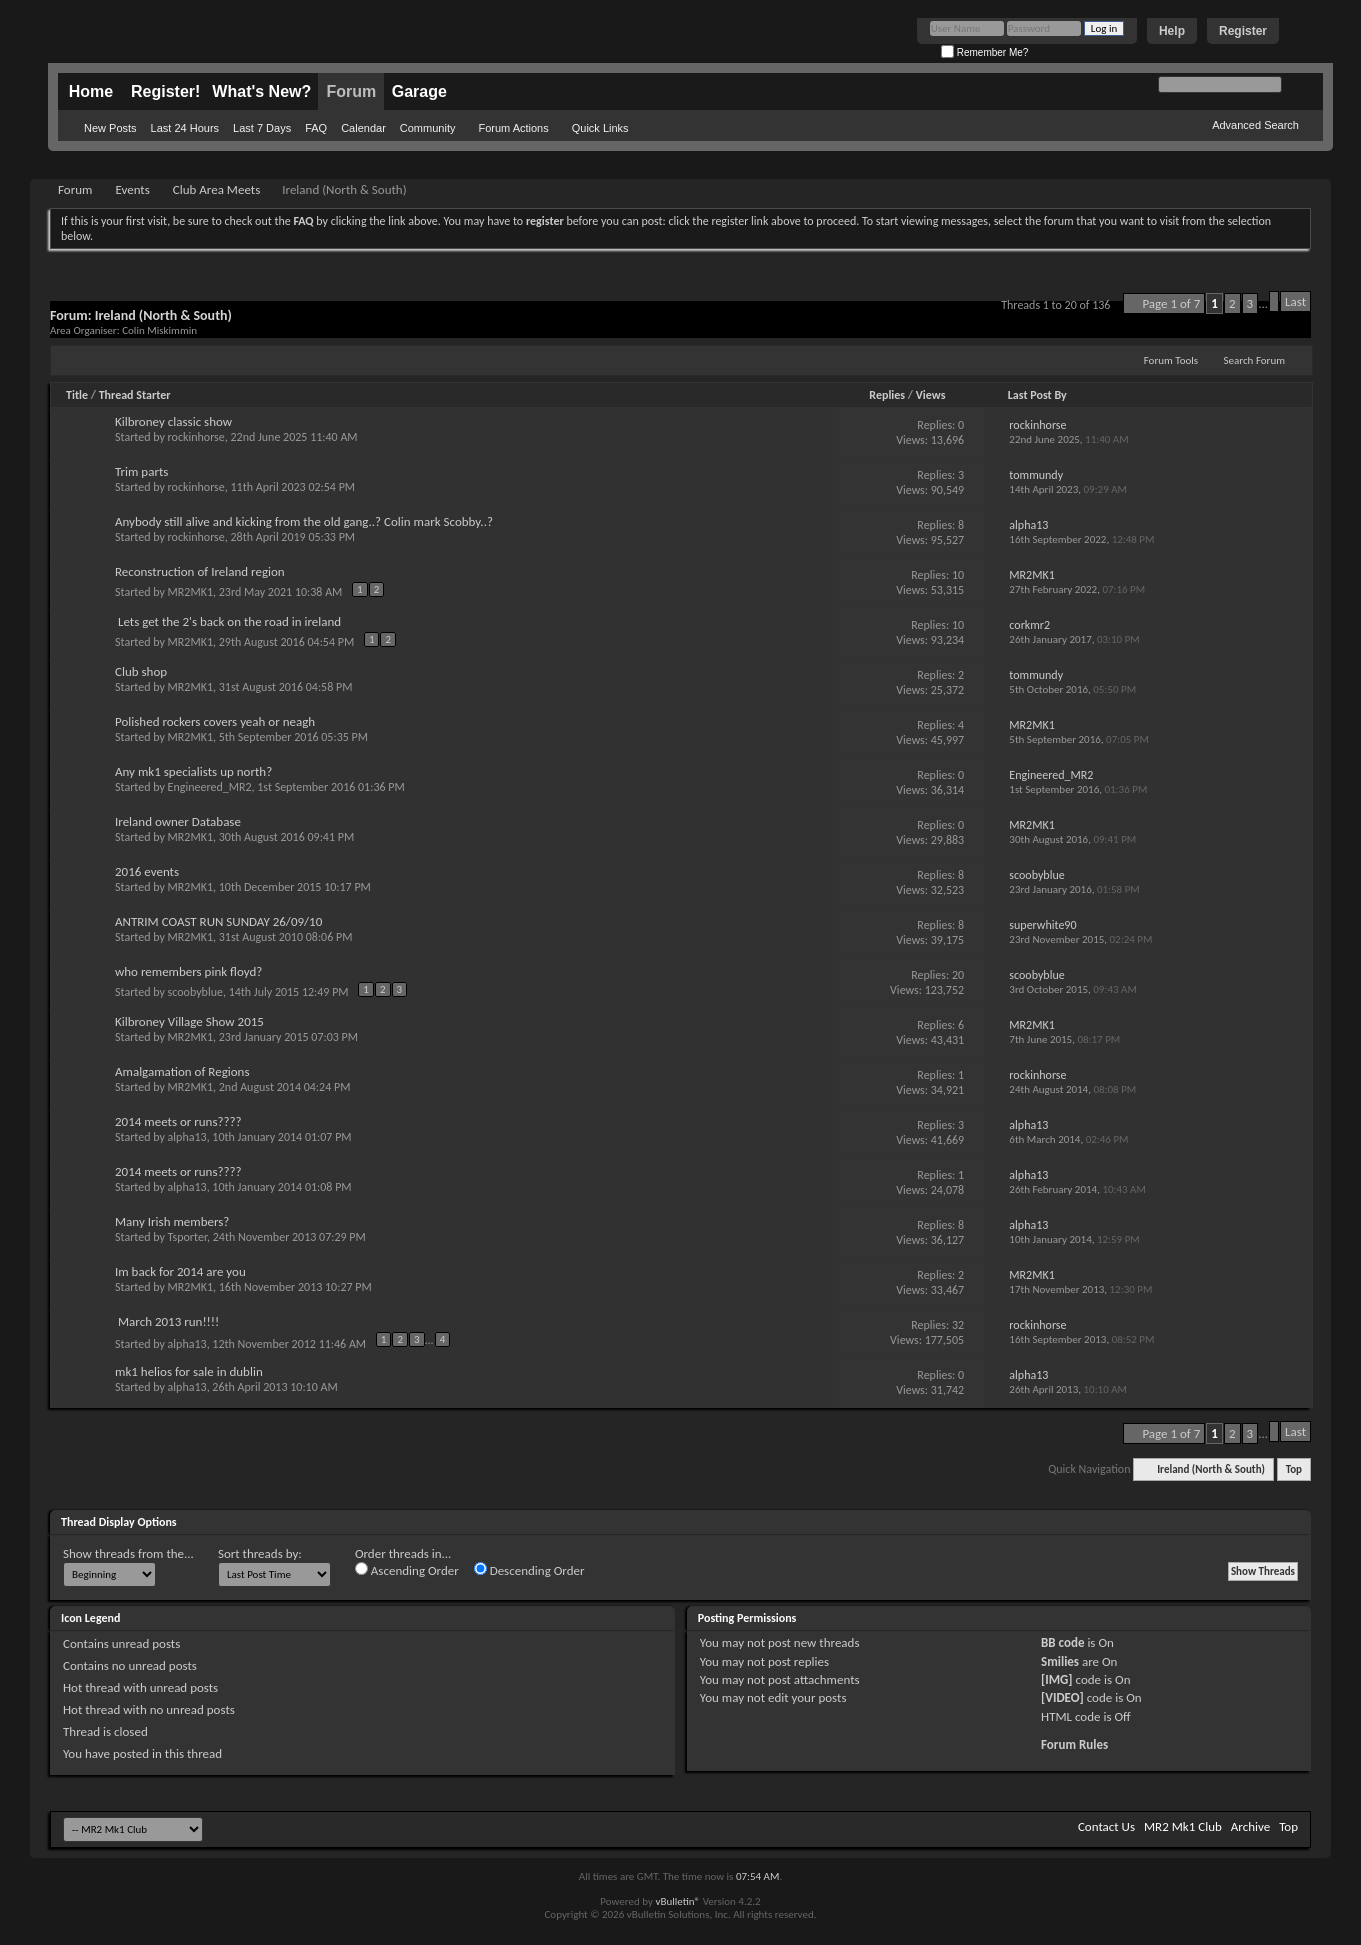 The width and height of the screenshot is (1361, 1945). What do you see at coordinates (1255, 360) in the screenshot?
I see `Search Forum` at bounding box center [1255, 360].